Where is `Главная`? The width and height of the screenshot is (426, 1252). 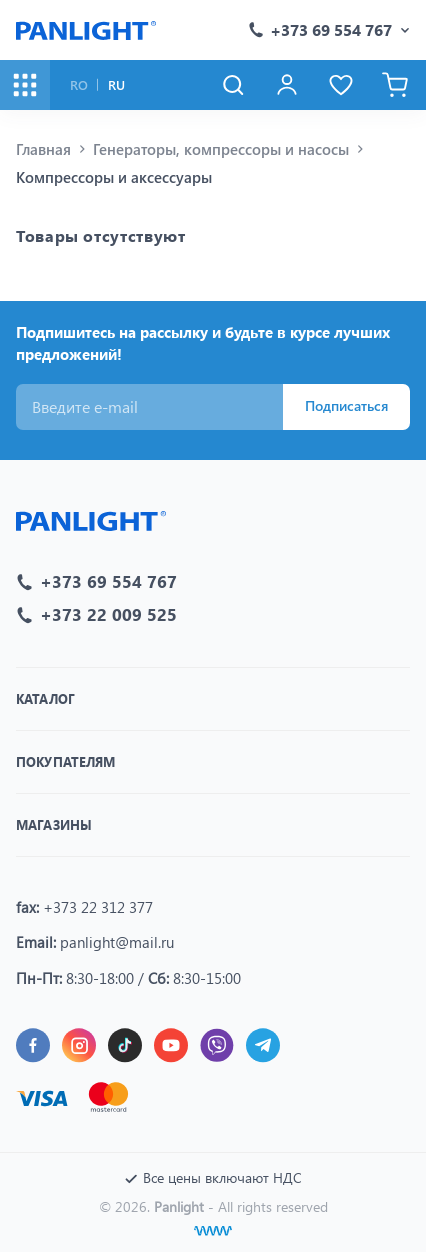 Главная is located at coordinates (43, 149).